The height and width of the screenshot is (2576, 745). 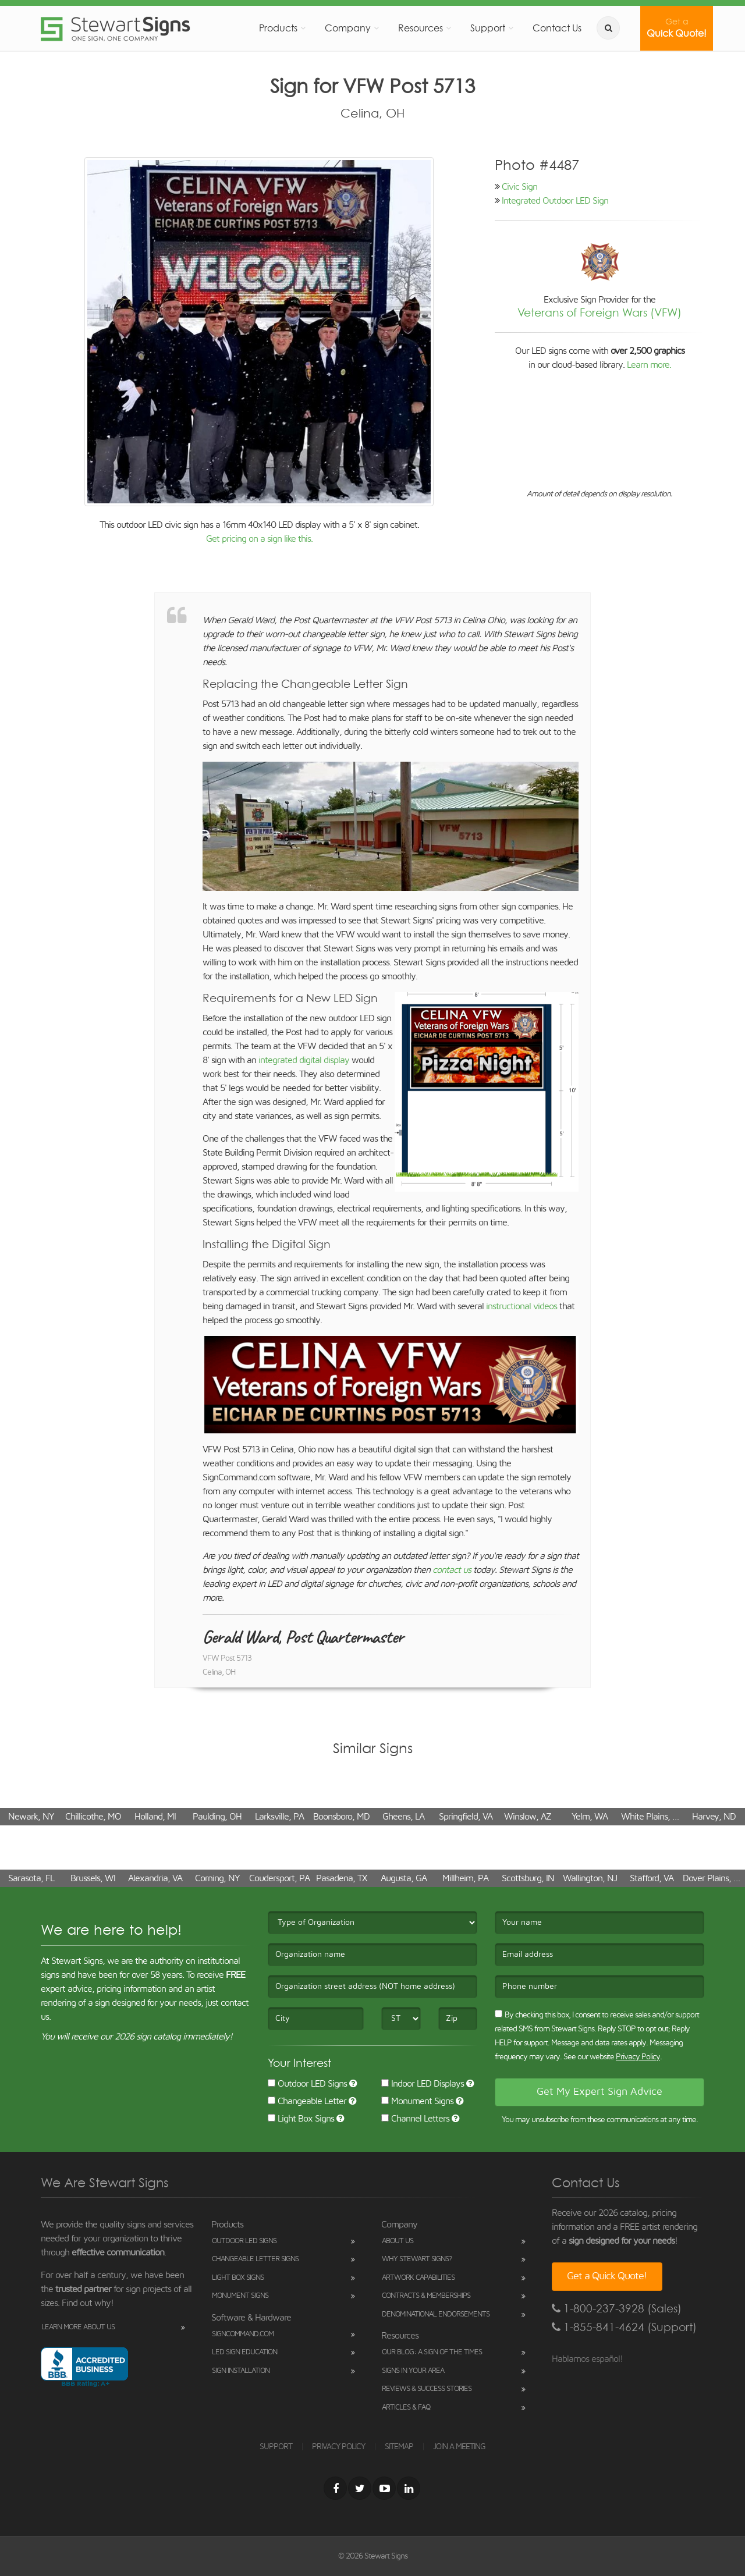 I want to click on PRIVACY POLICY, so click(x=338, y=2447).